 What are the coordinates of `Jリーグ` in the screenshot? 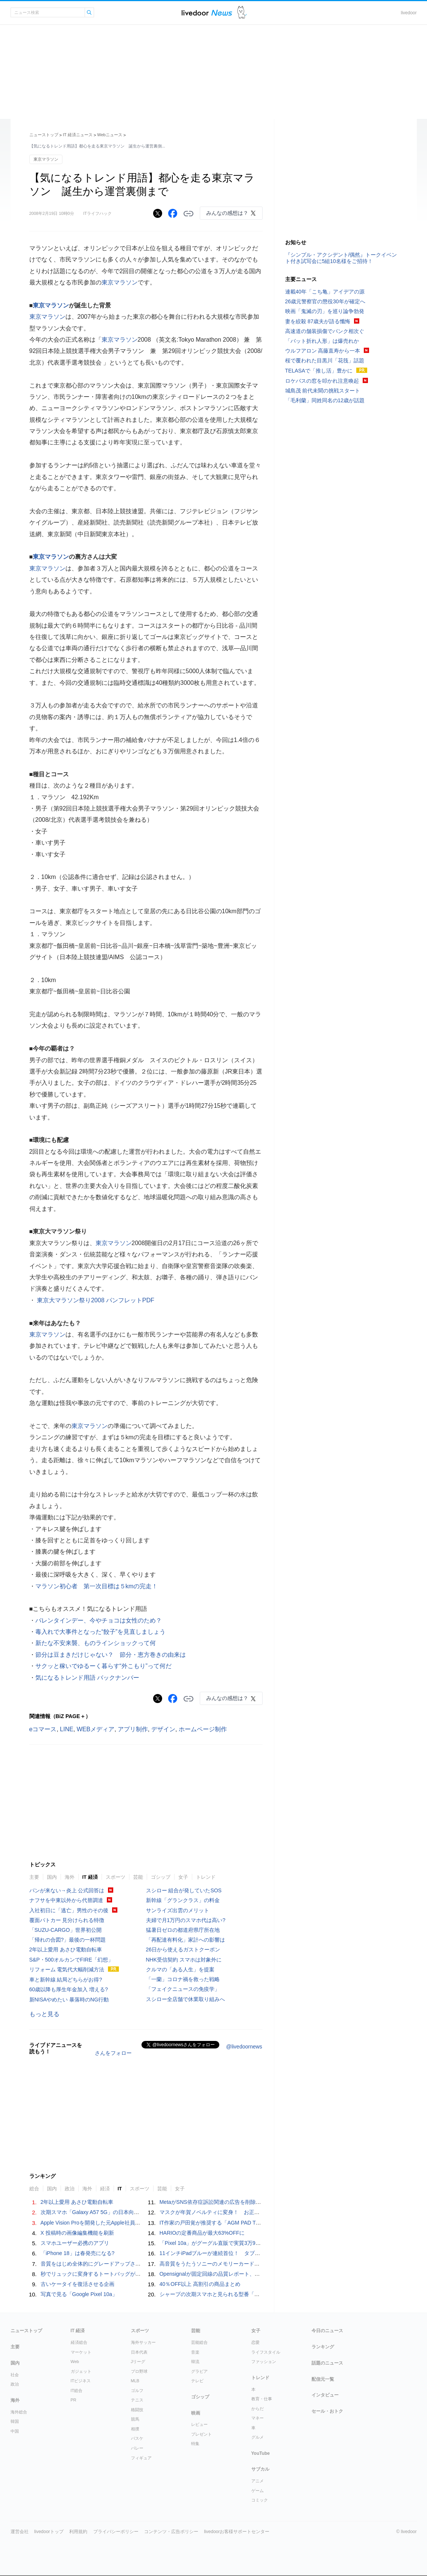 It's located at (138, 2361).